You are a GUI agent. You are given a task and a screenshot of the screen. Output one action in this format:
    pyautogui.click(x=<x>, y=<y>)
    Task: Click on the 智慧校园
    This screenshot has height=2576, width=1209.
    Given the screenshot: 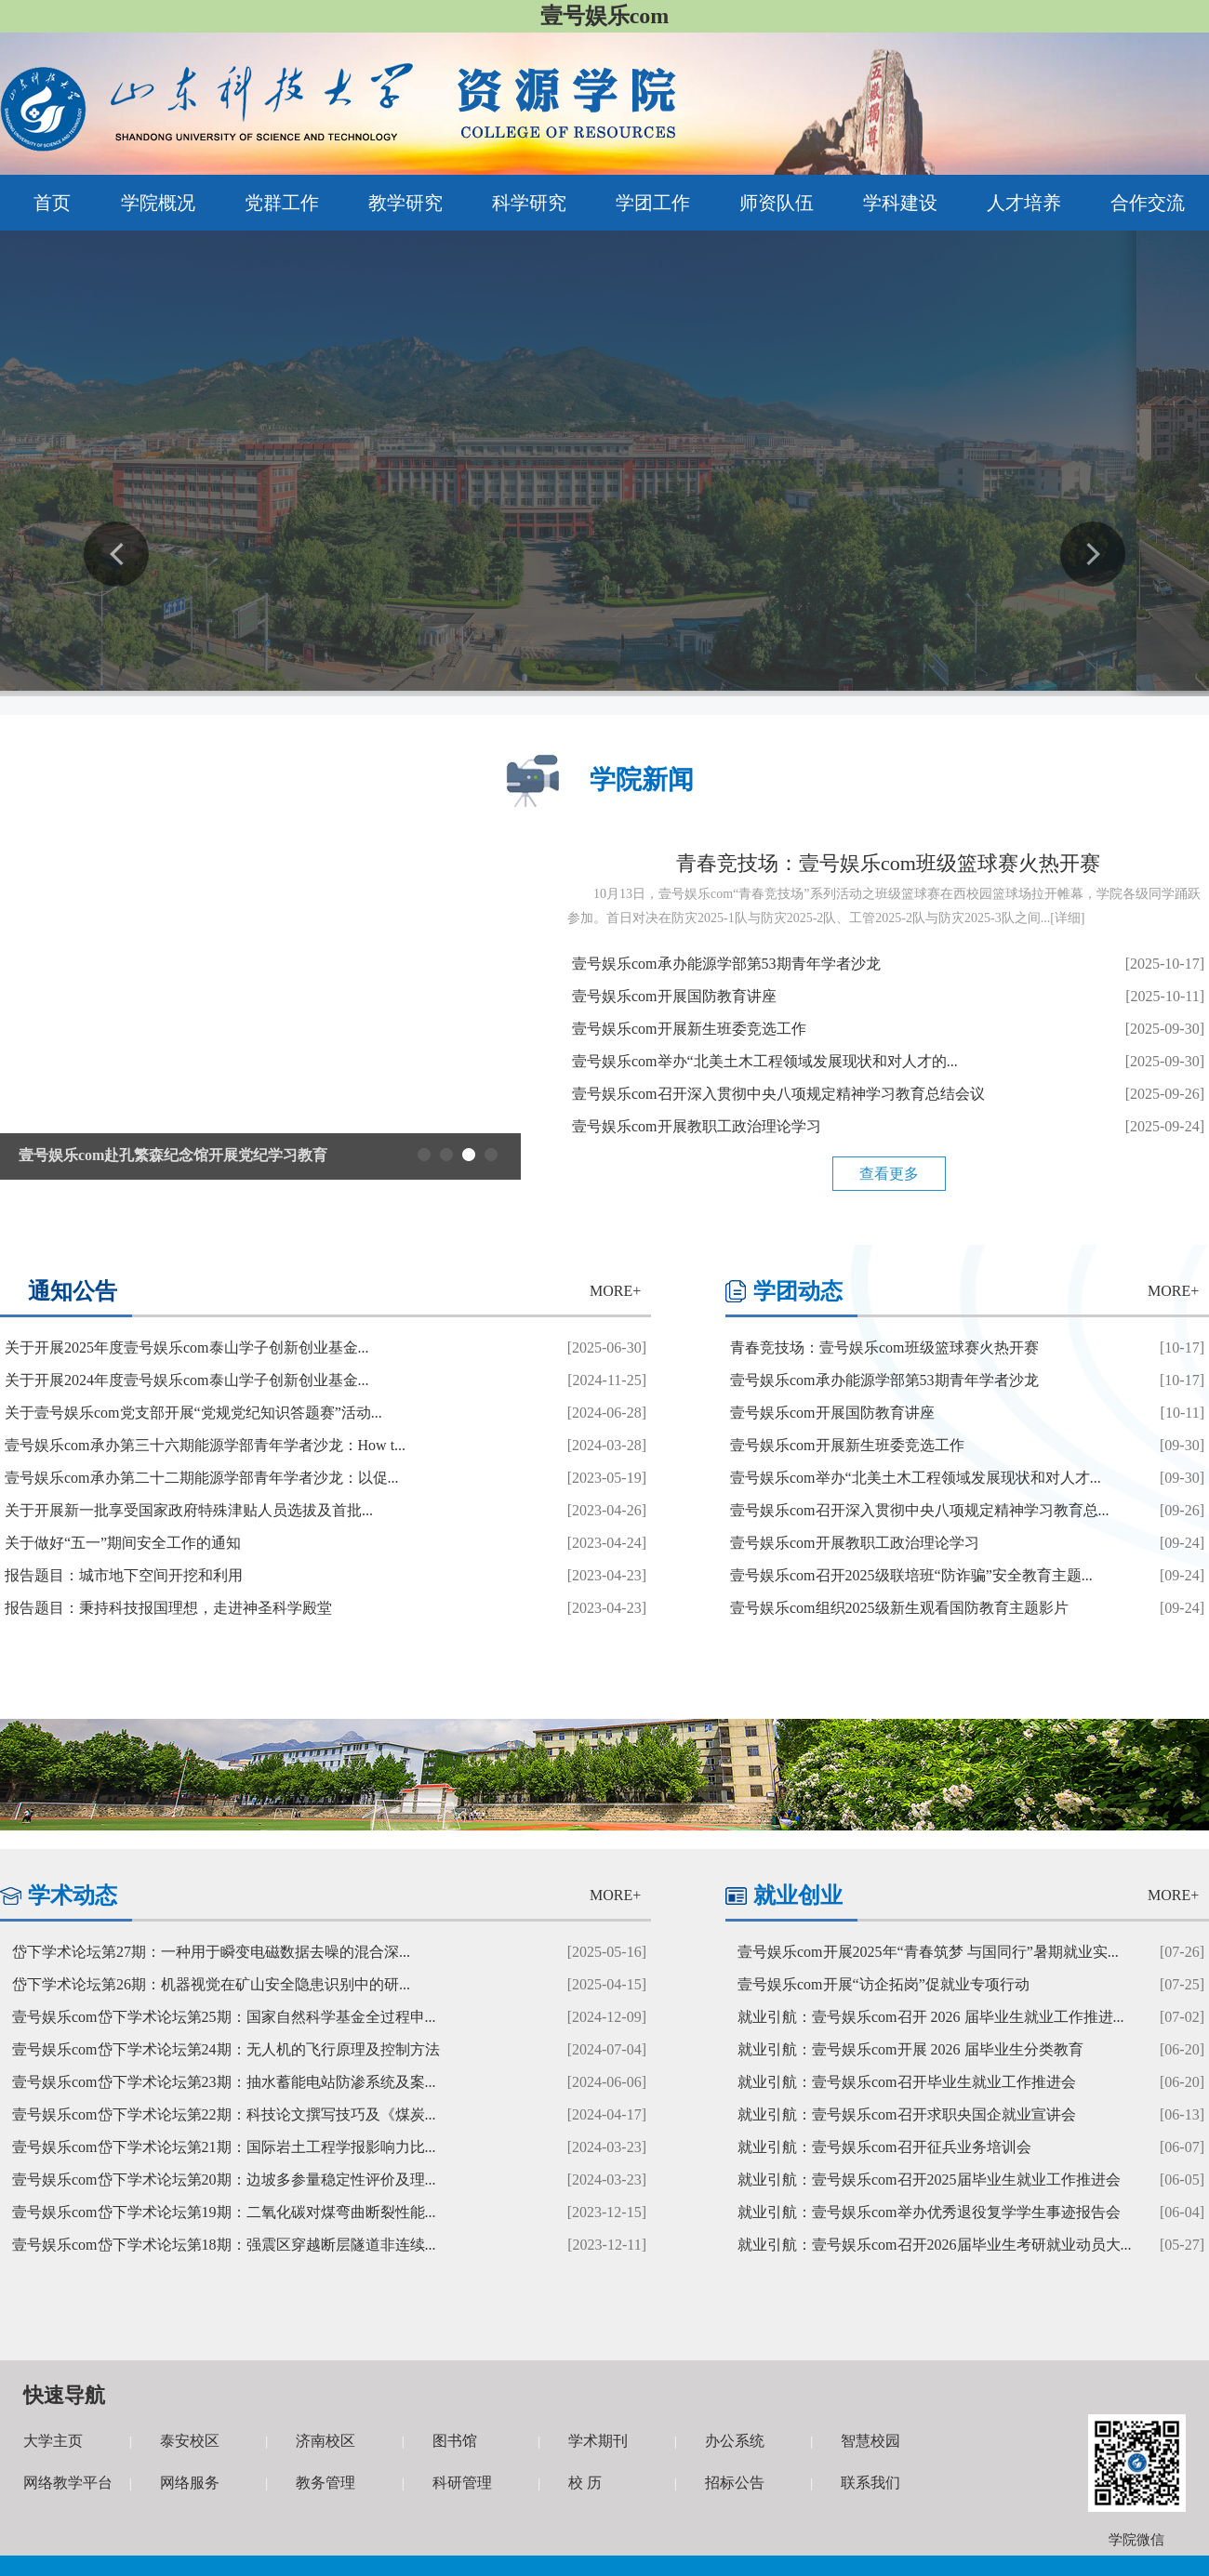 What is the action you would take?
    pyautogui.click(x=870, y=2441)
    